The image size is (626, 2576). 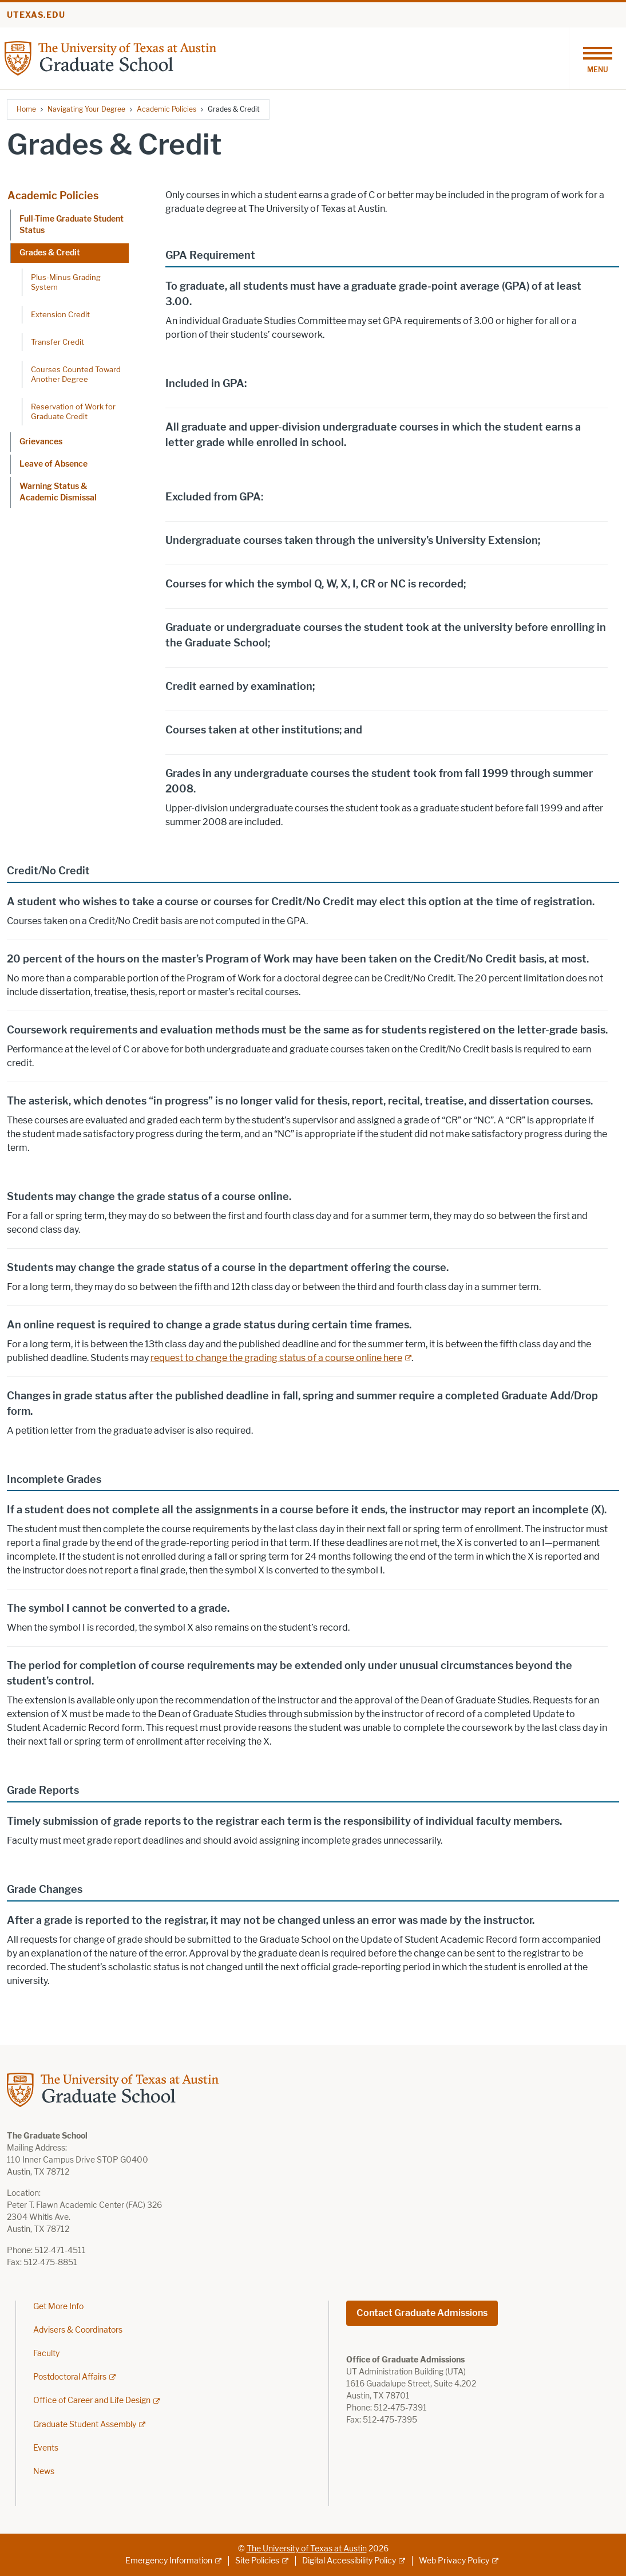 What do you see at coordinates (77, 2330) in the screenshot?
I see `Advisers & Coordinators` at bounding box center [77, 2330].